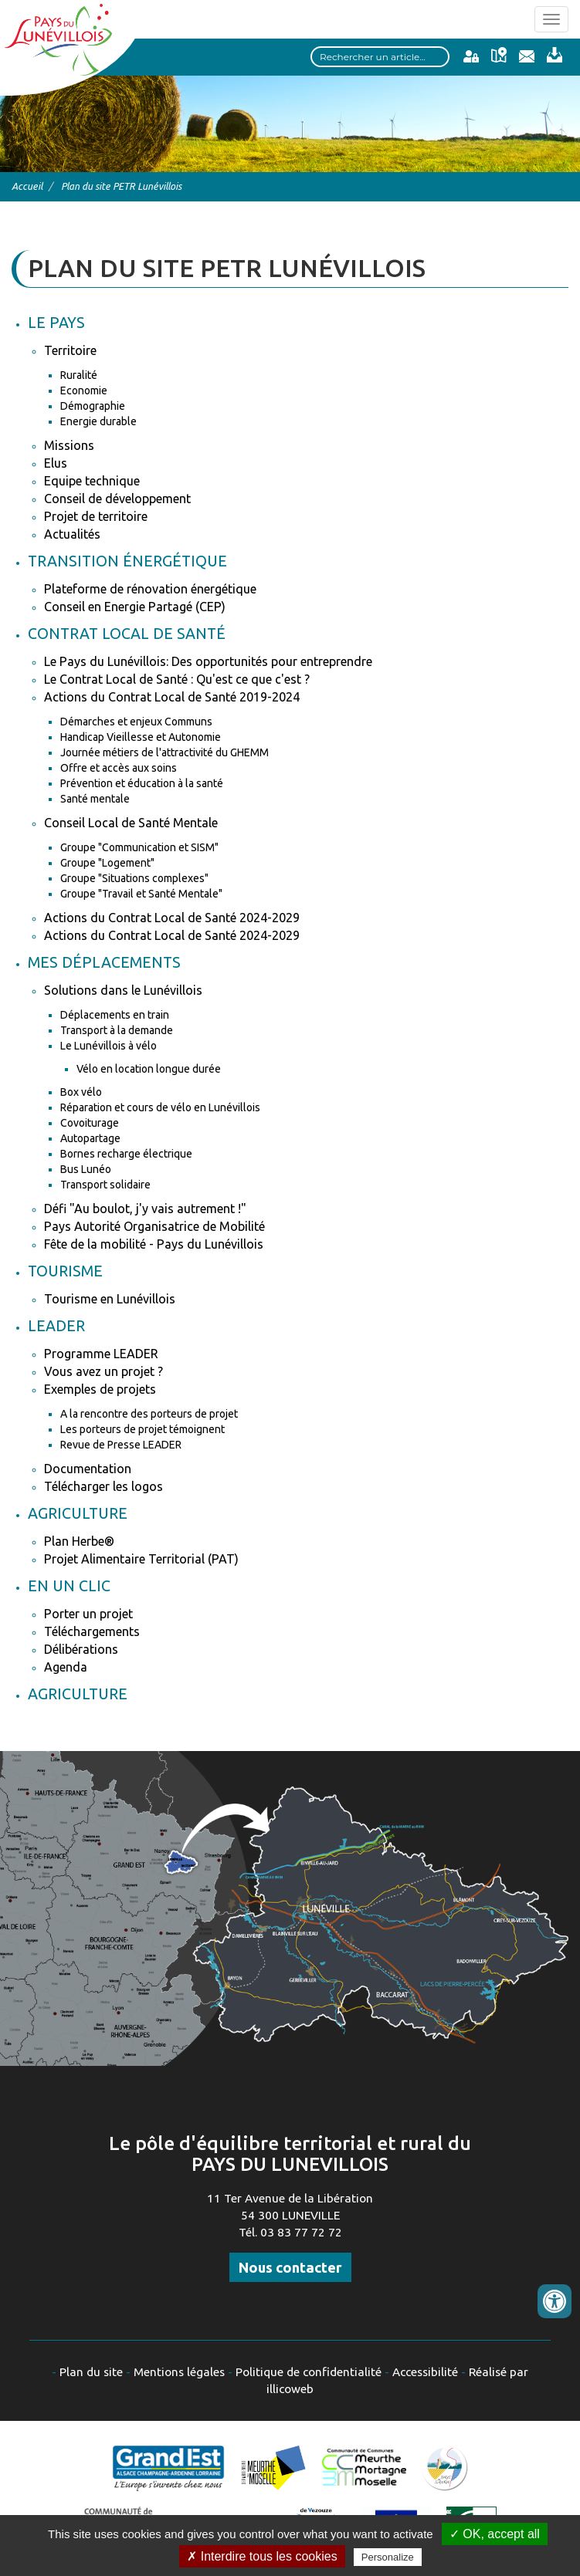  What do you see at coordinates (55, 463) in the screenshot?
I see `Elus` at bounding box center [55, 463].